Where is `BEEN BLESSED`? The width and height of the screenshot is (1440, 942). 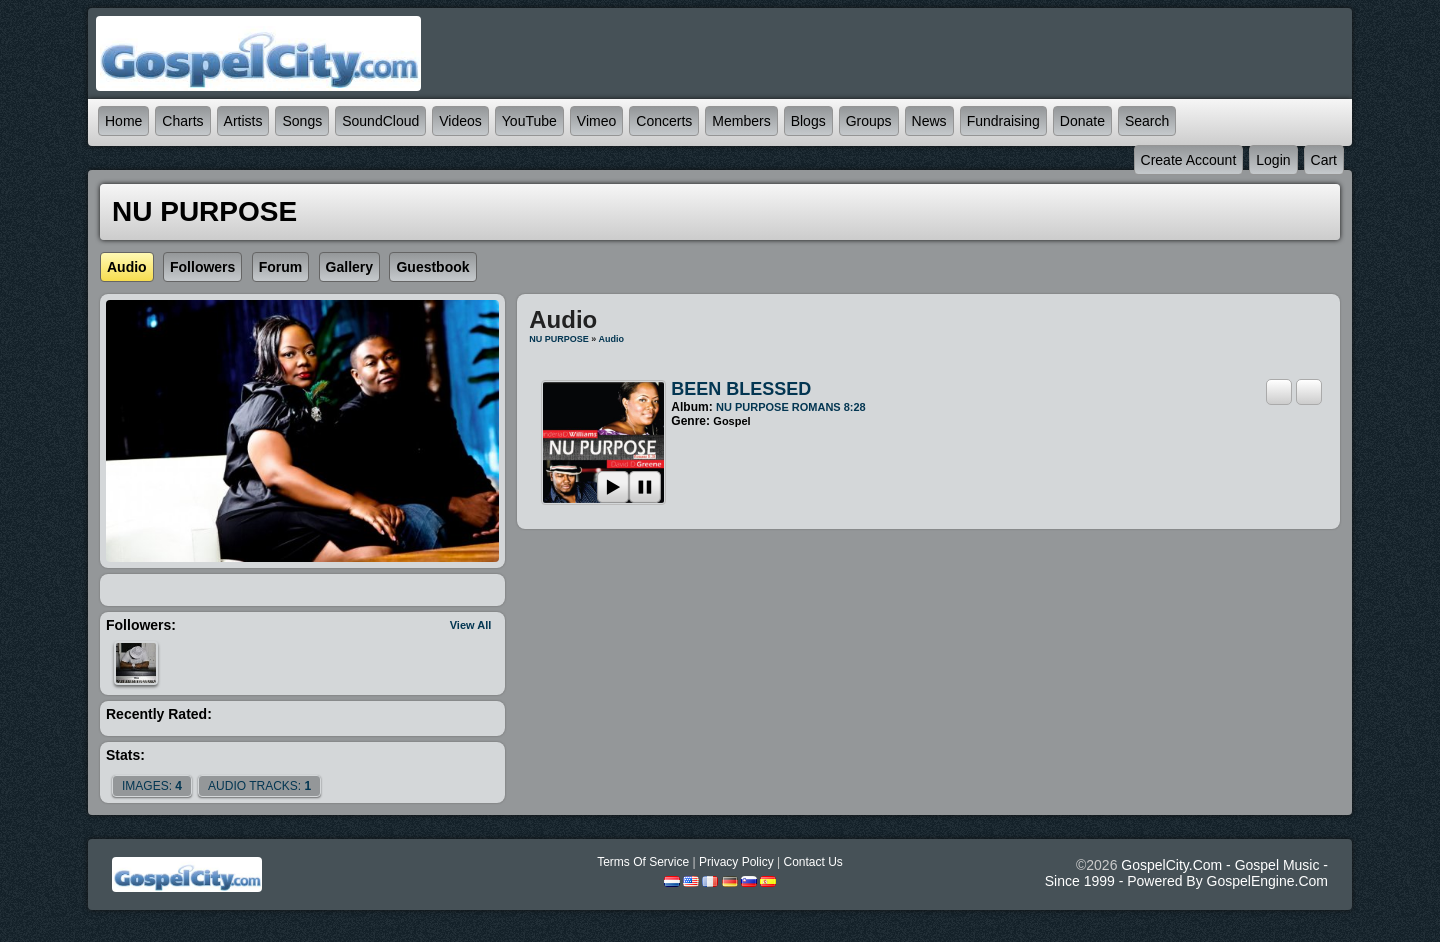 BEEN BLESSED is located at coordinates (741, 389).